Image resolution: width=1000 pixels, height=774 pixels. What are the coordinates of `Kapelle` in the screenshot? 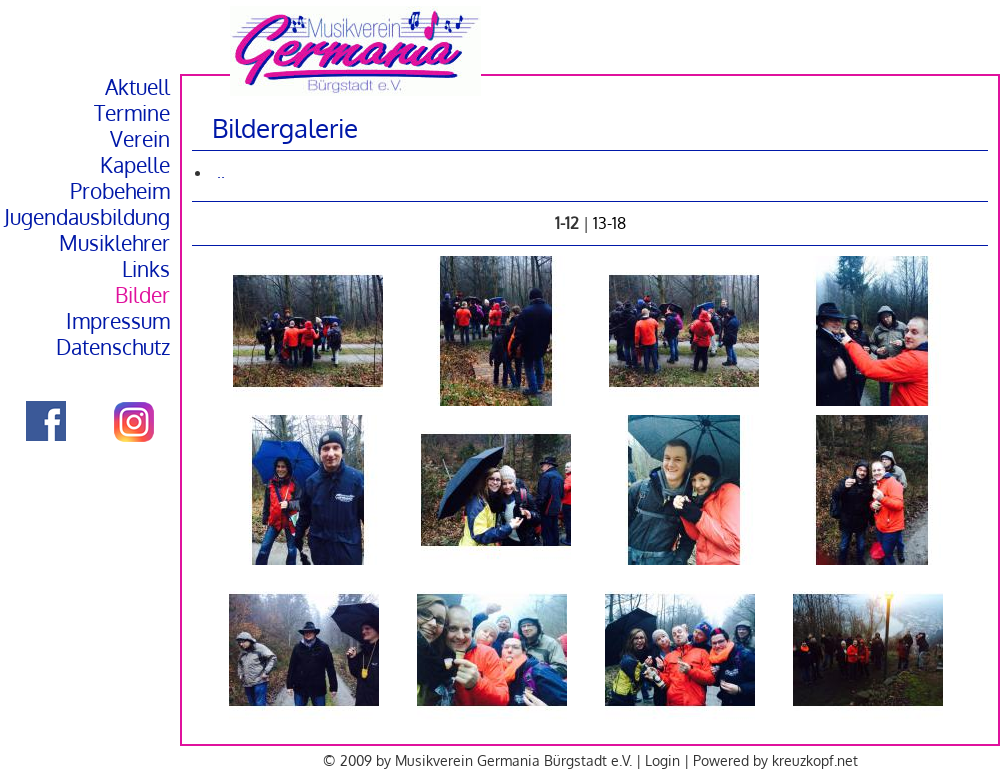 It's located at (135, 165).